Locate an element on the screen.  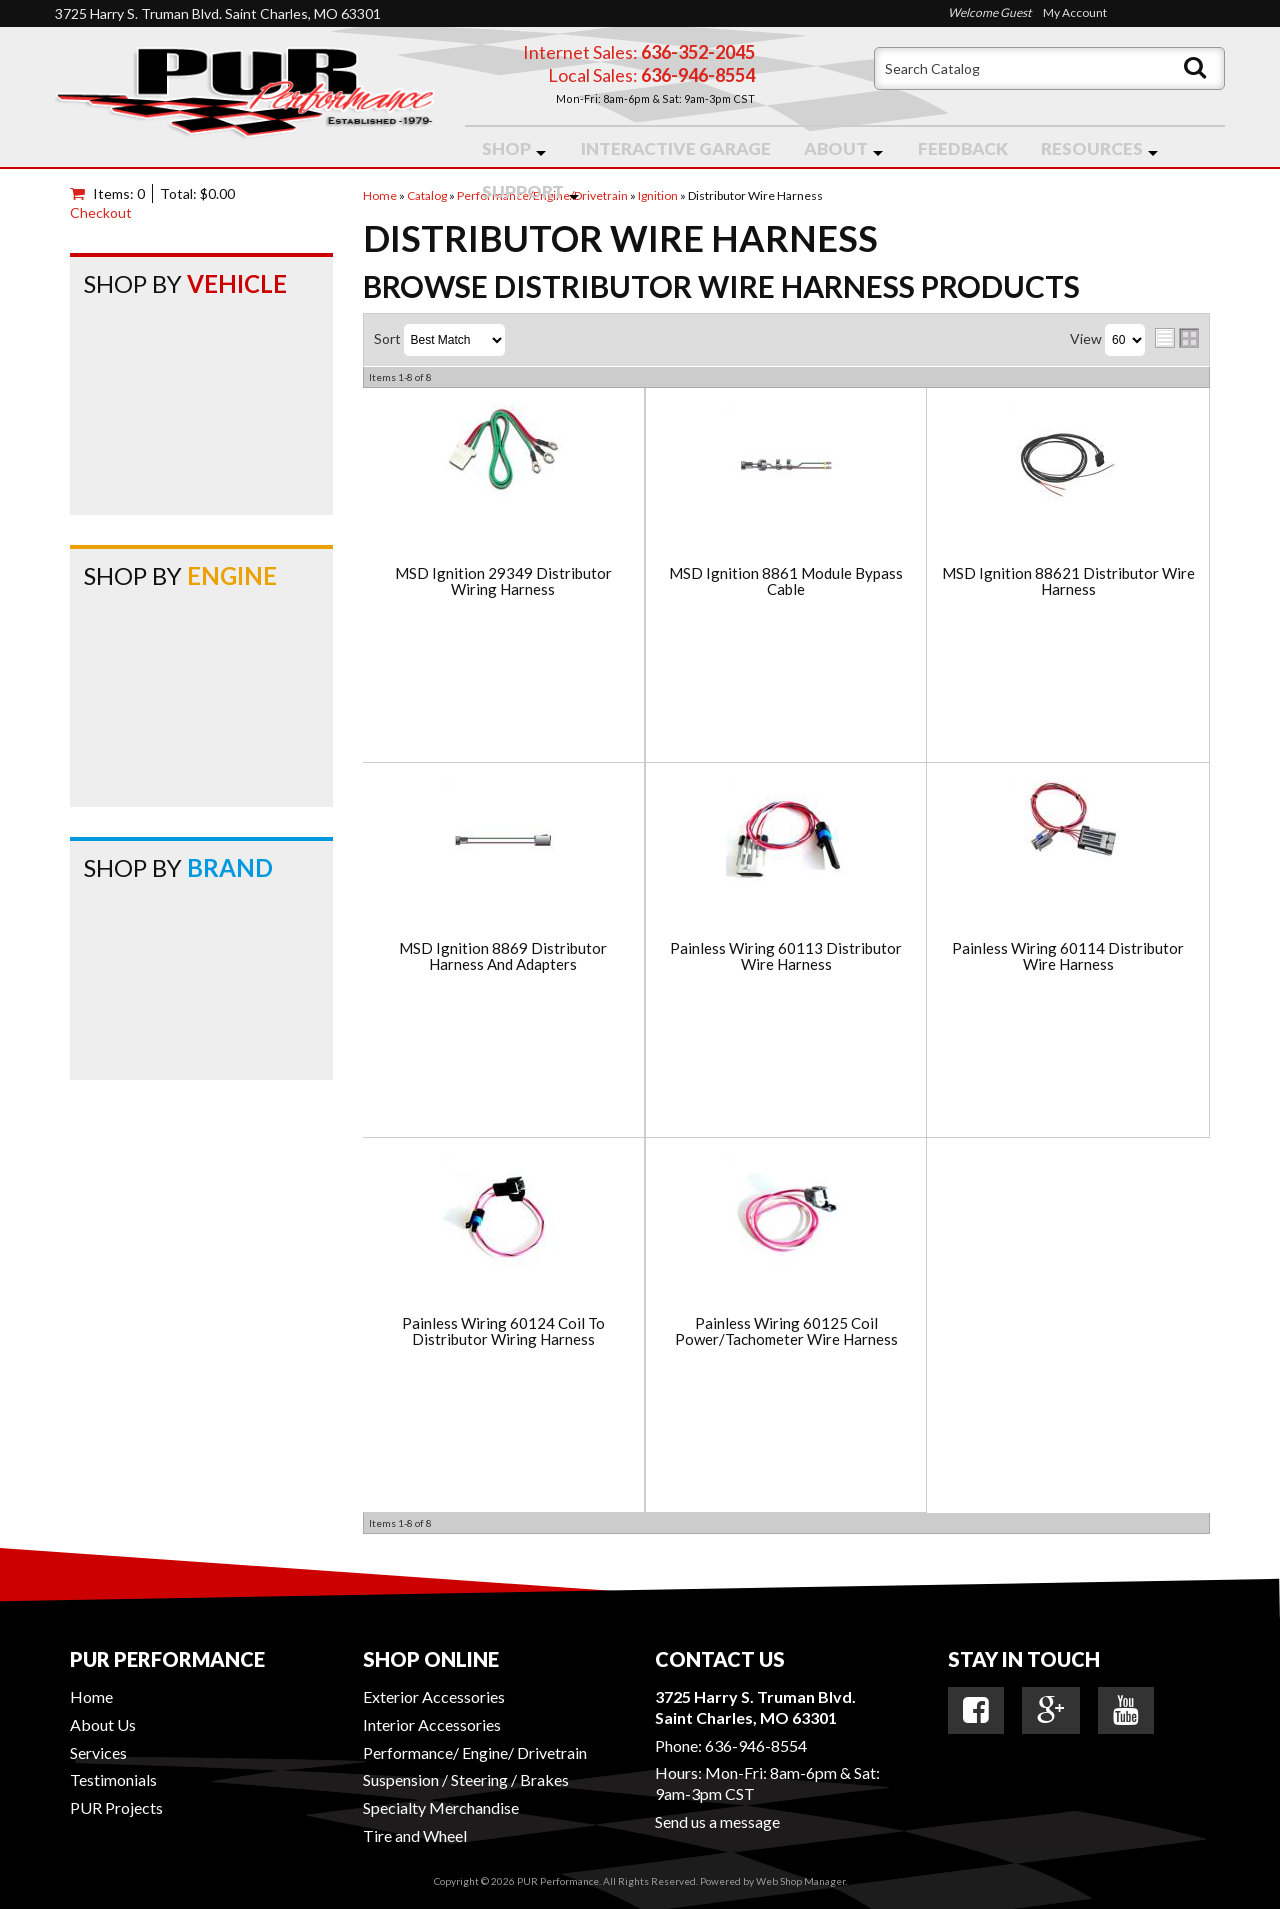
Home is located at coordinates (91, 1696).